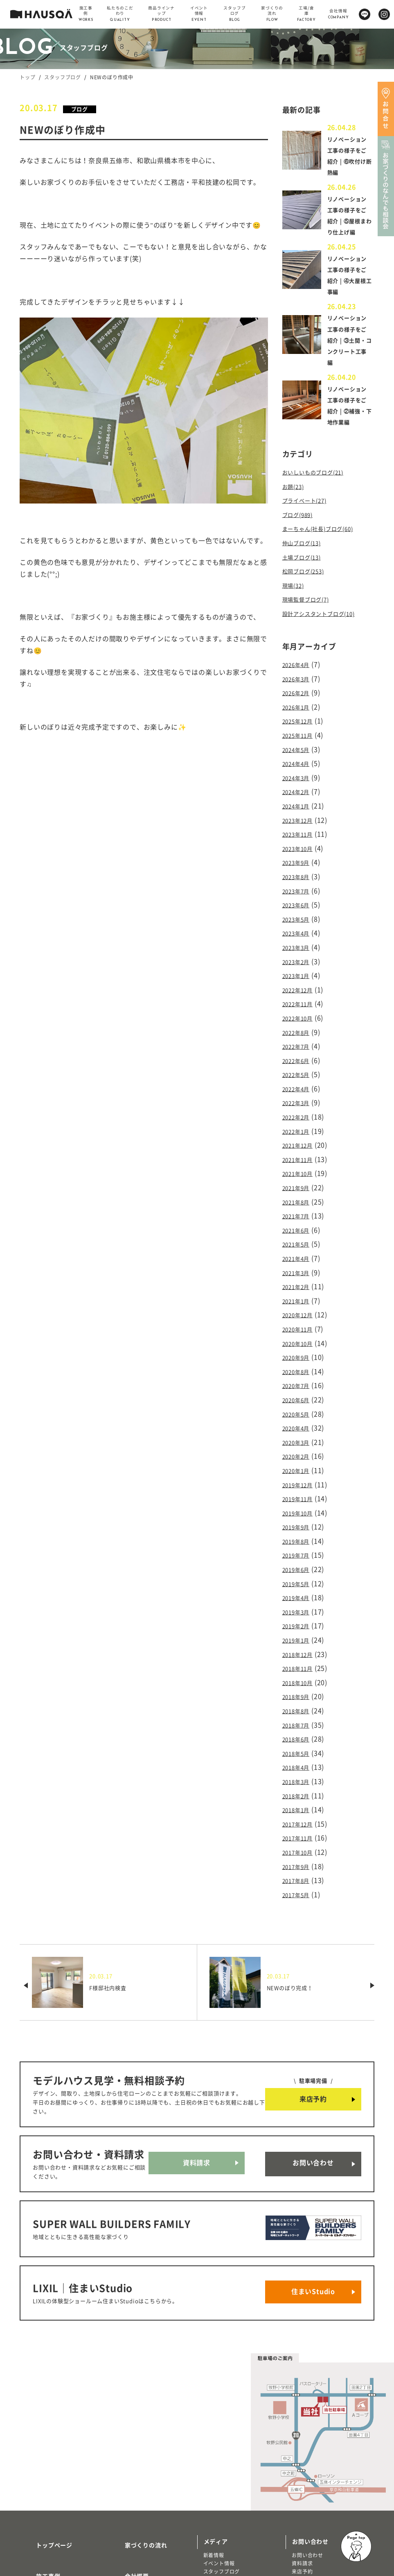  Describe the element at coordinates (301, 1294) in the screenshot. I see `2020年11月` at that location.